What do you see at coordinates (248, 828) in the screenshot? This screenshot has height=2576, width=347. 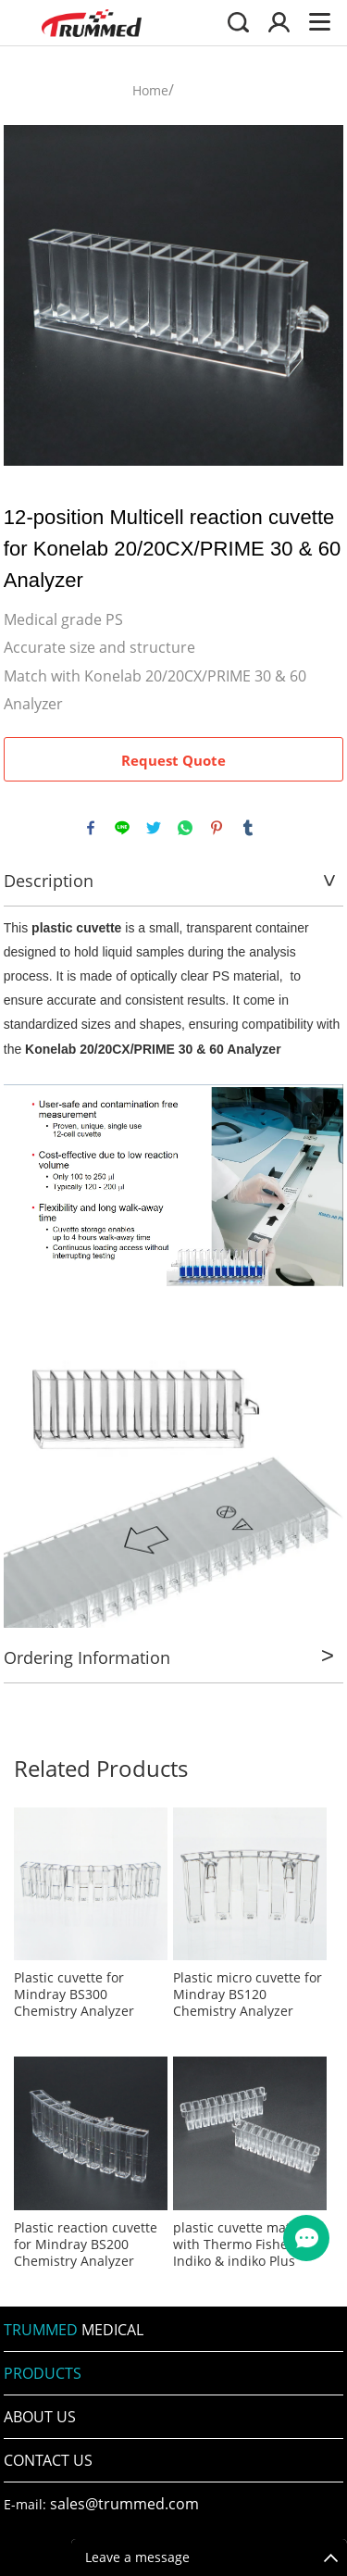 I see `tumblr` at bounding box center [248, 828].